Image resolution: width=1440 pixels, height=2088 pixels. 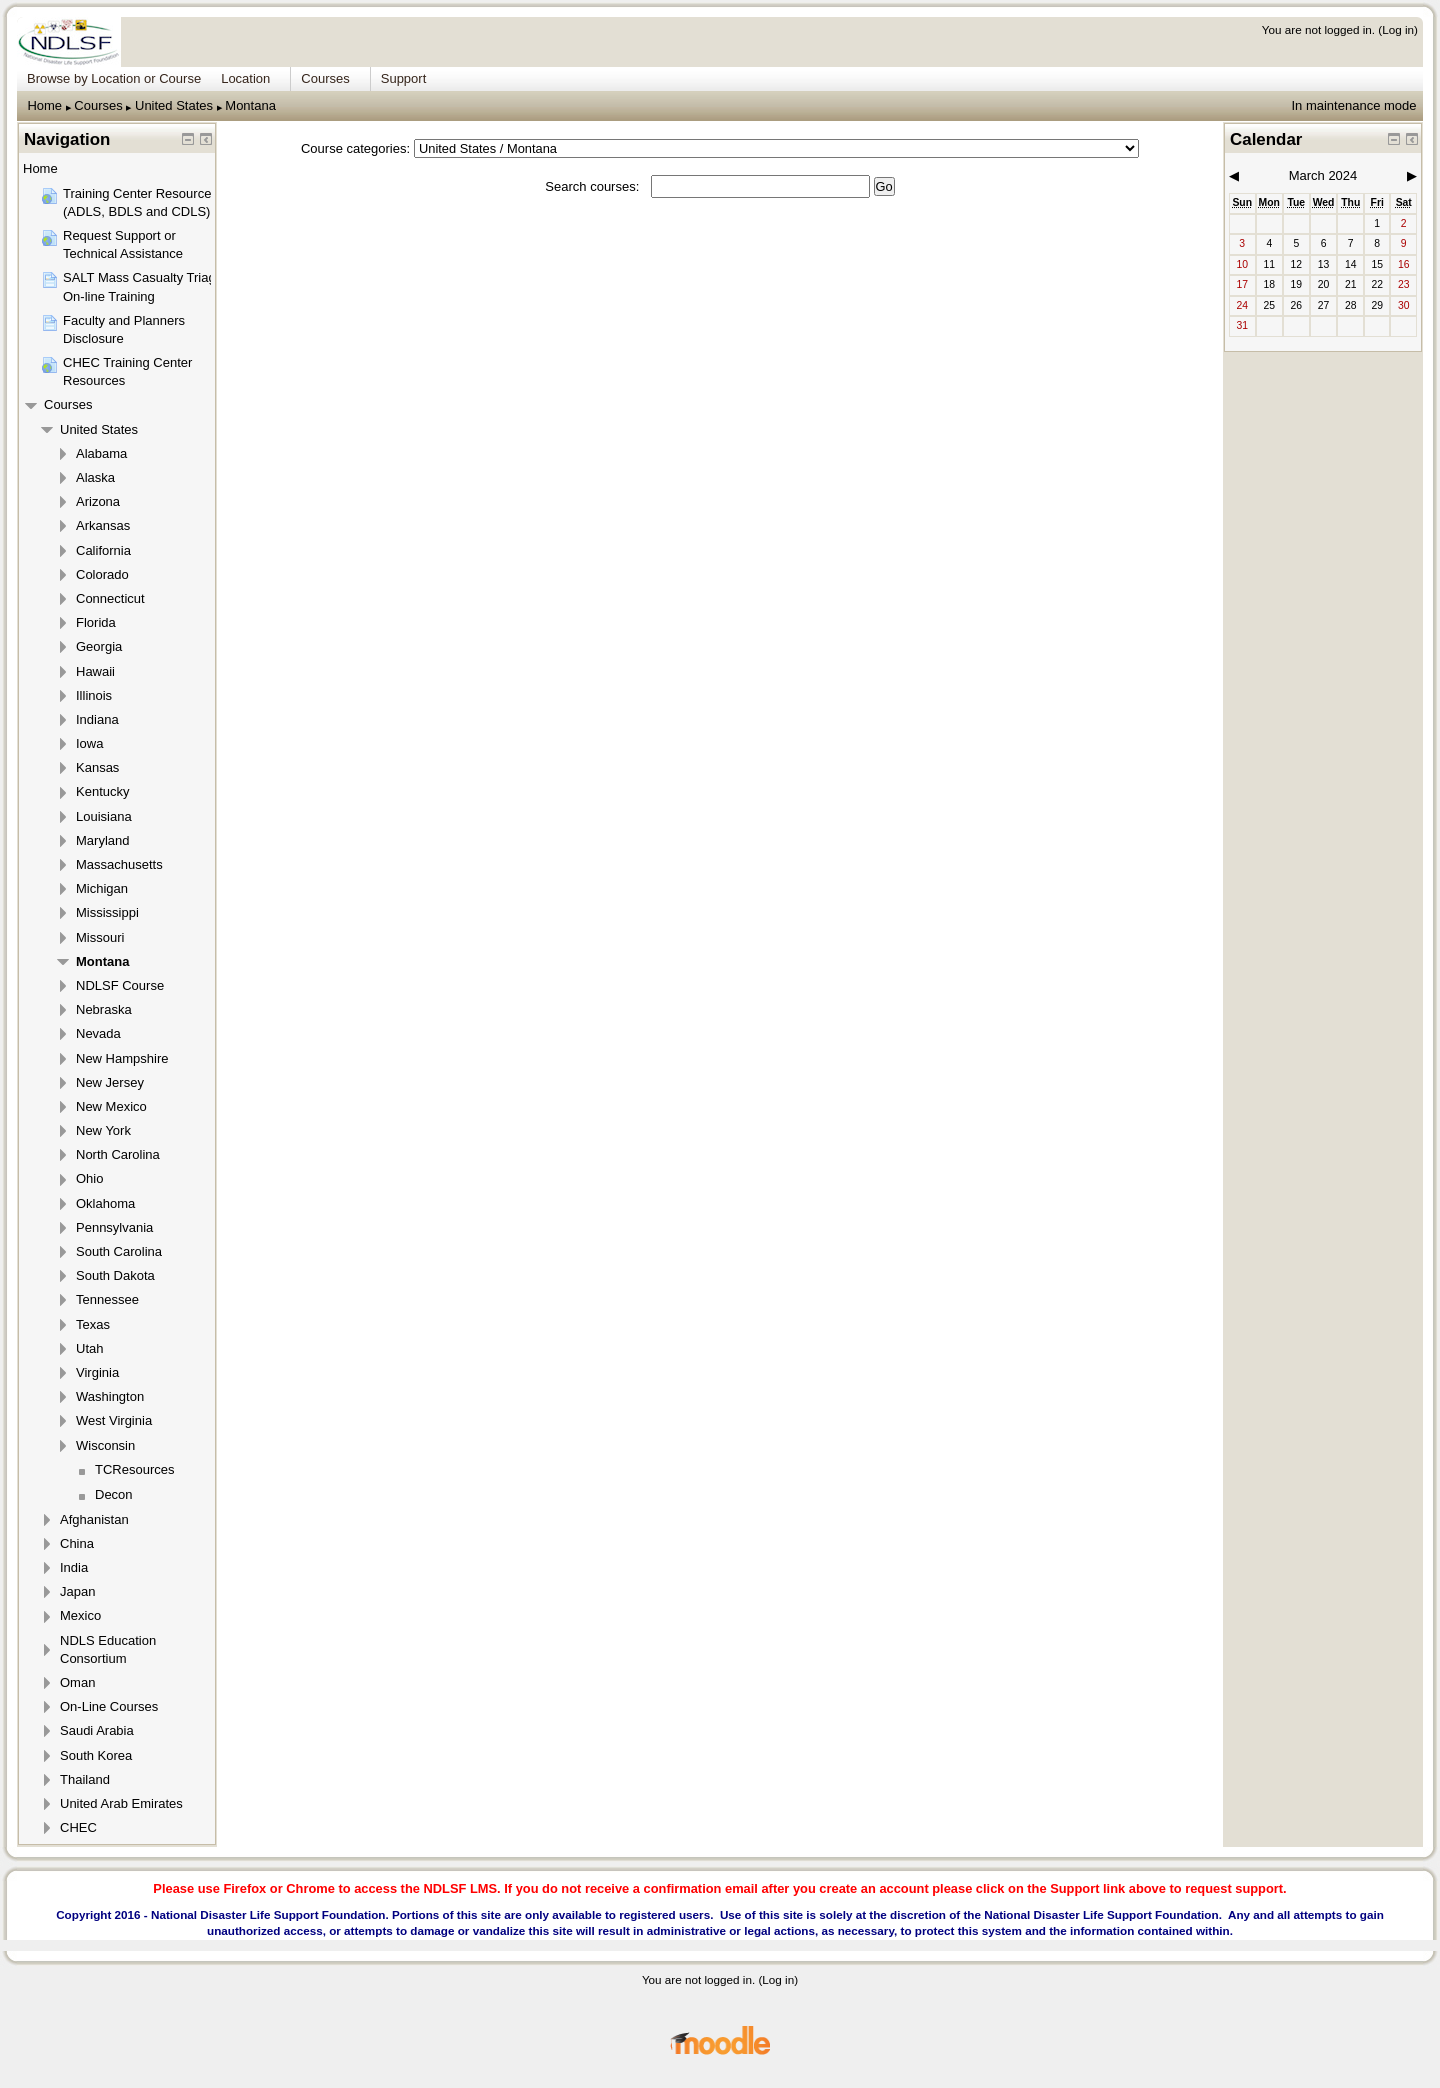 What do you see at coordinates (109, 1706) in the screenshot?
I see `On-Line Courses` at bounding box center [109, 1706].